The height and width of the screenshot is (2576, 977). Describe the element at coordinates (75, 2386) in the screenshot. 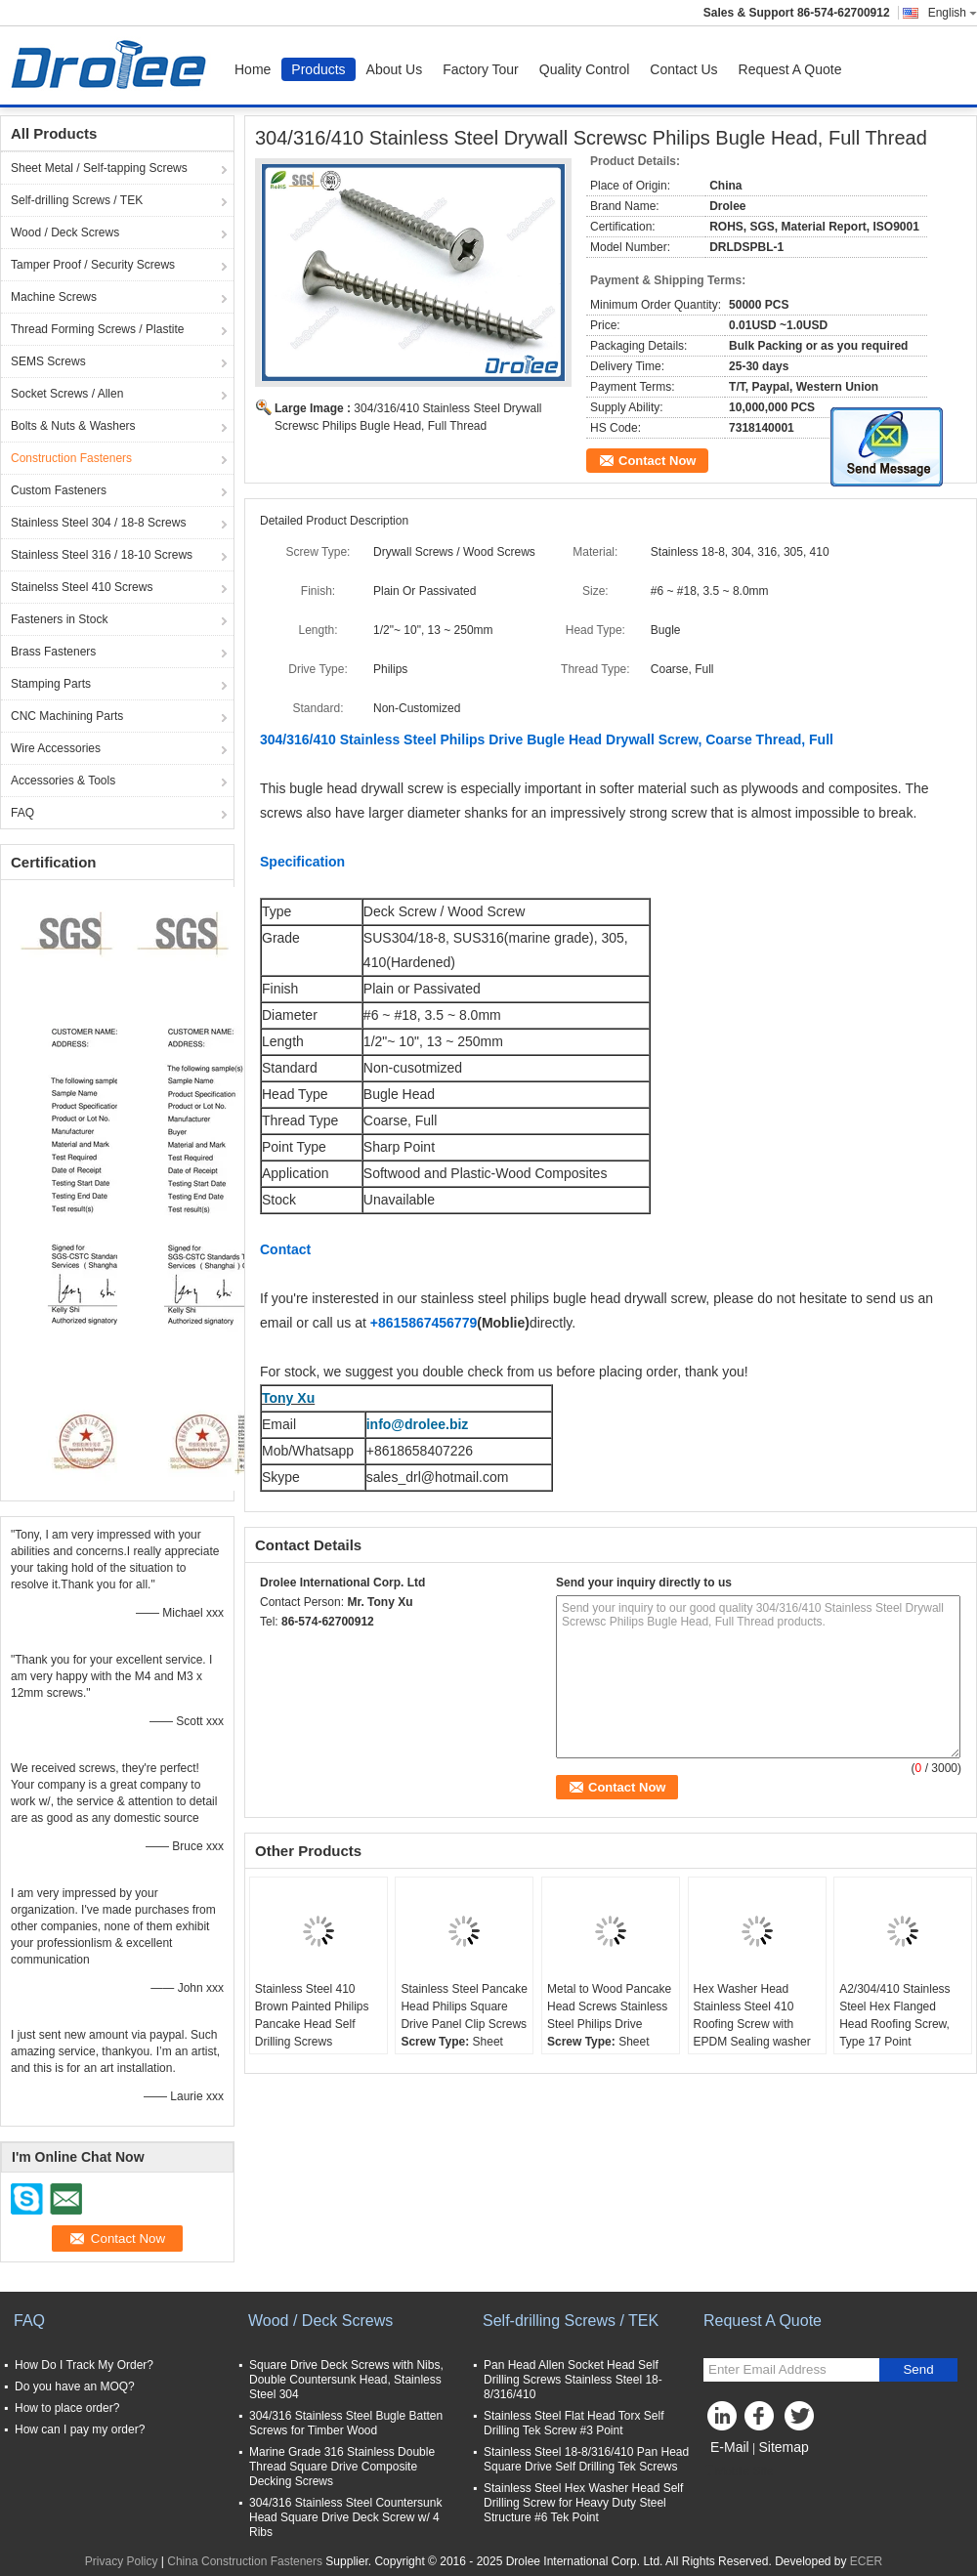

I see `Do you have an MOQ?` at that location.